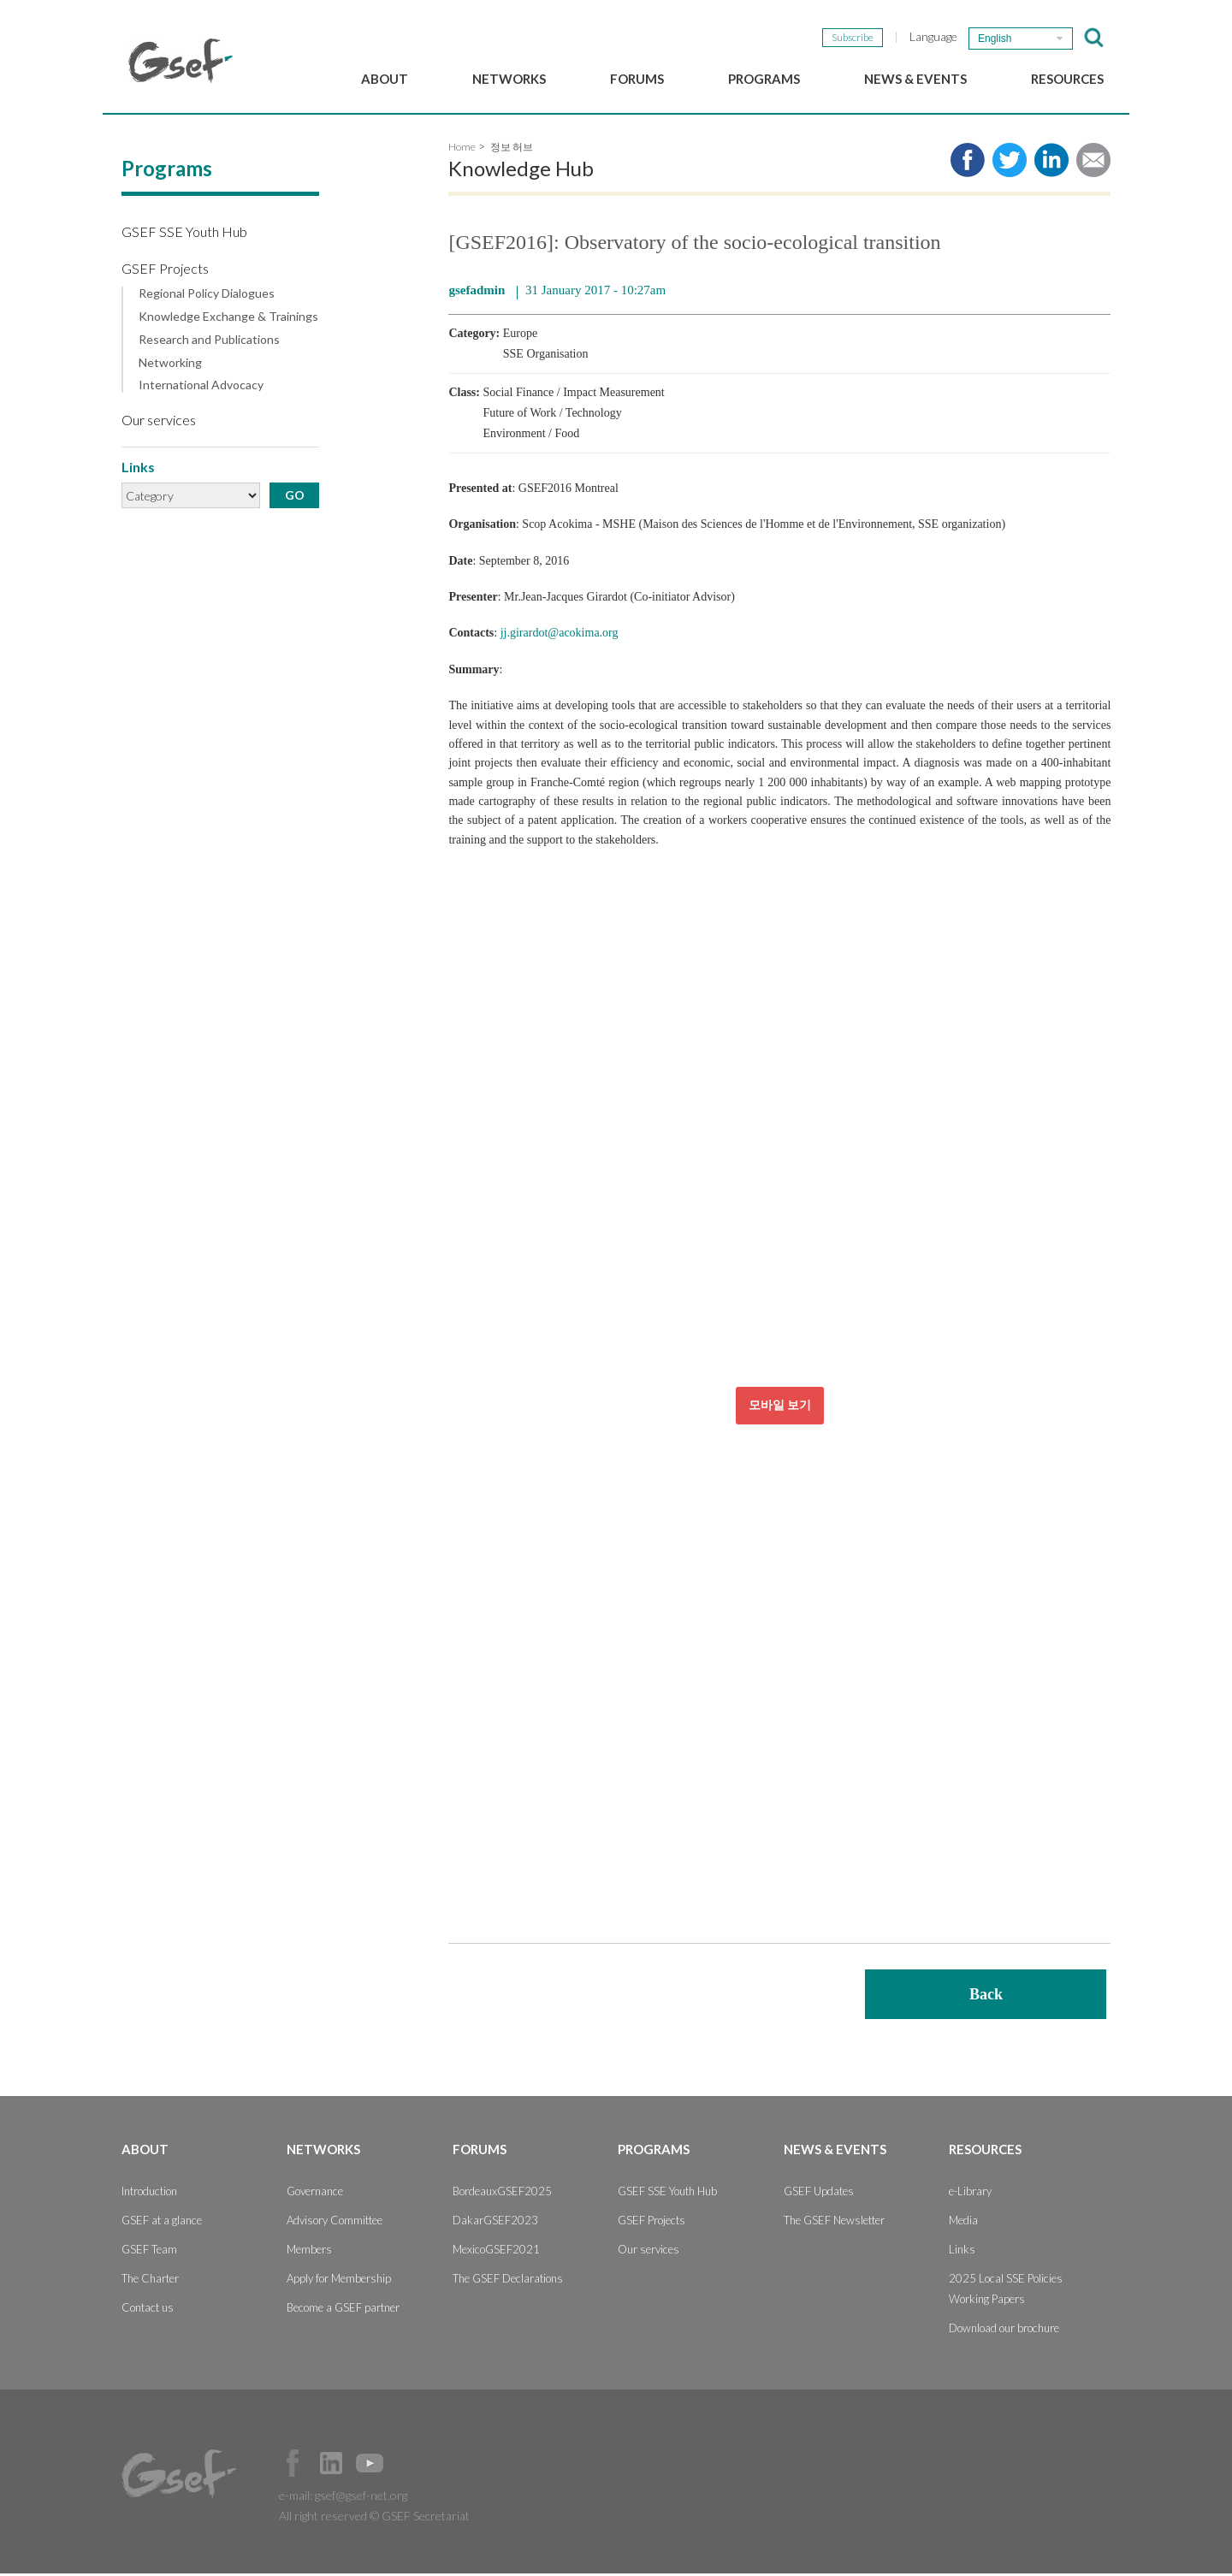 The width and height of the screenshot is (1232, 2576). Describe the element at coordinates (994, 38) in the screenshot. I see `English` at that location.